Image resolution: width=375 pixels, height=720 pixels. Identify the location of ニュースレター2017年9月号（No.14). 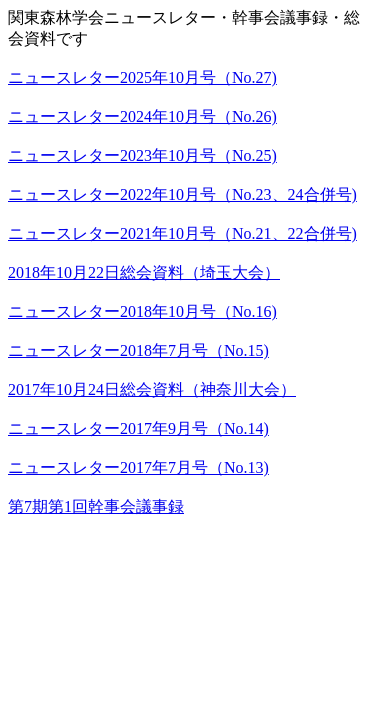
(138, 428).